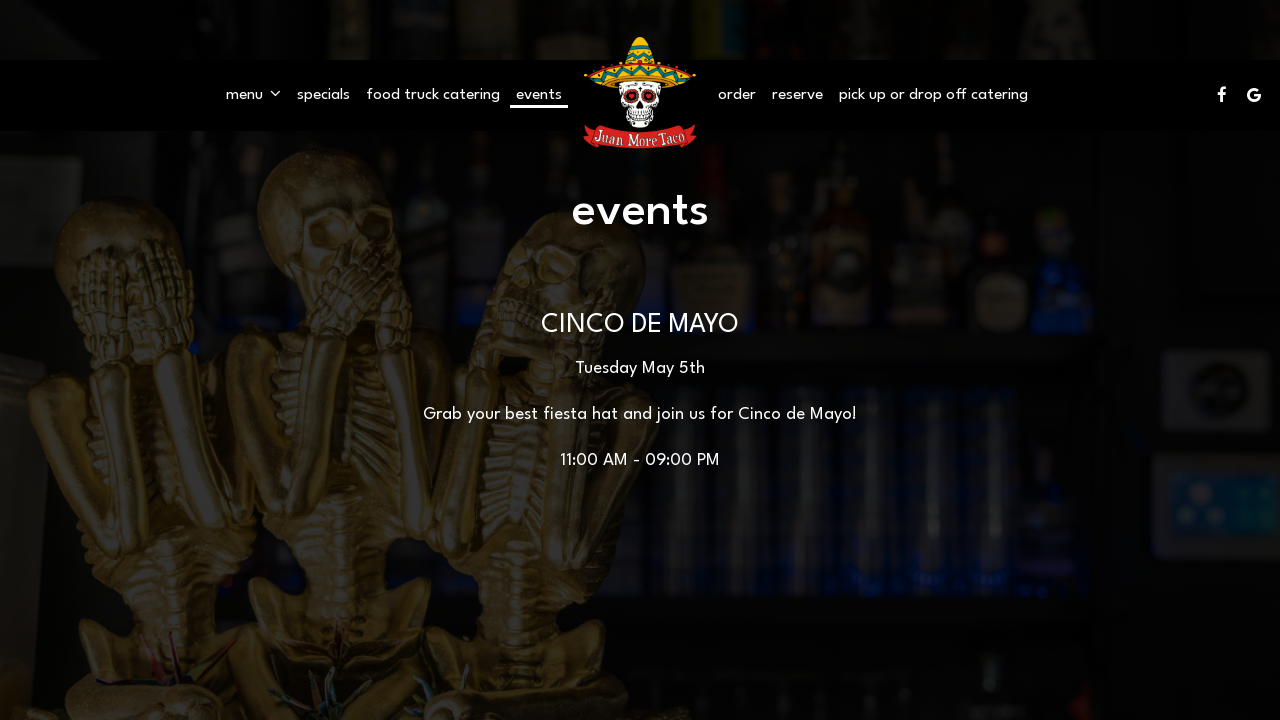 This screenshot has height=720, width=1280. I want to click on pick up OR drop off Catering, so click(933, 95).